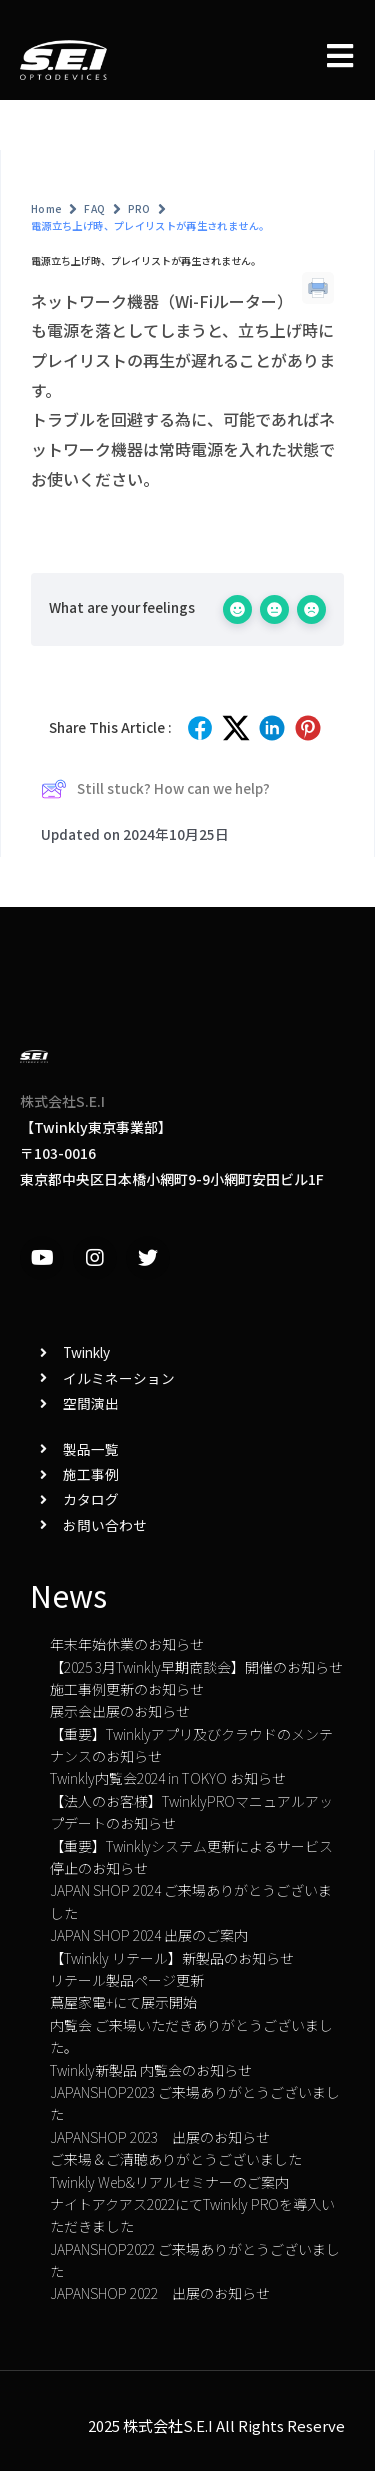  Describe the element at coordinates (127, 1689) in the screenshot. I see `施工事例更新のお知らせ` at that location.